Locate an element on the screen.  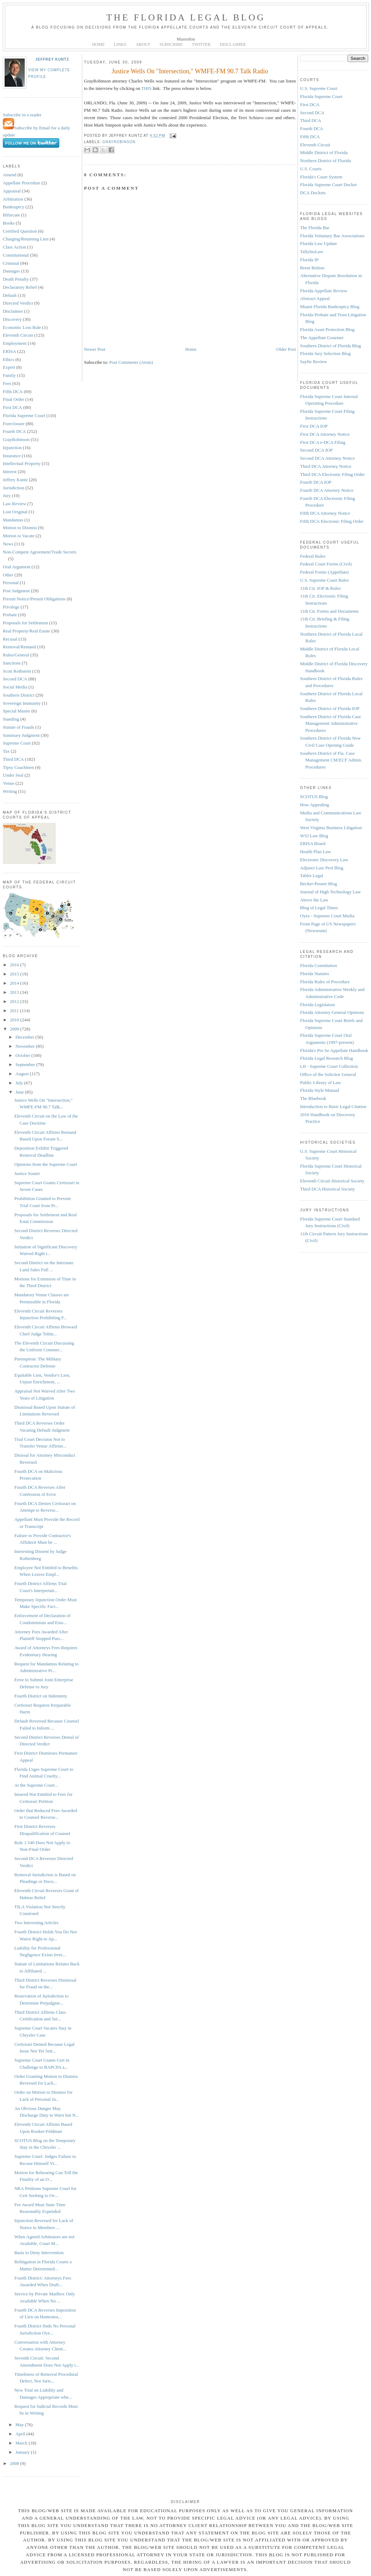
Real Property/Real Estate is located at coordinates (26, 631).